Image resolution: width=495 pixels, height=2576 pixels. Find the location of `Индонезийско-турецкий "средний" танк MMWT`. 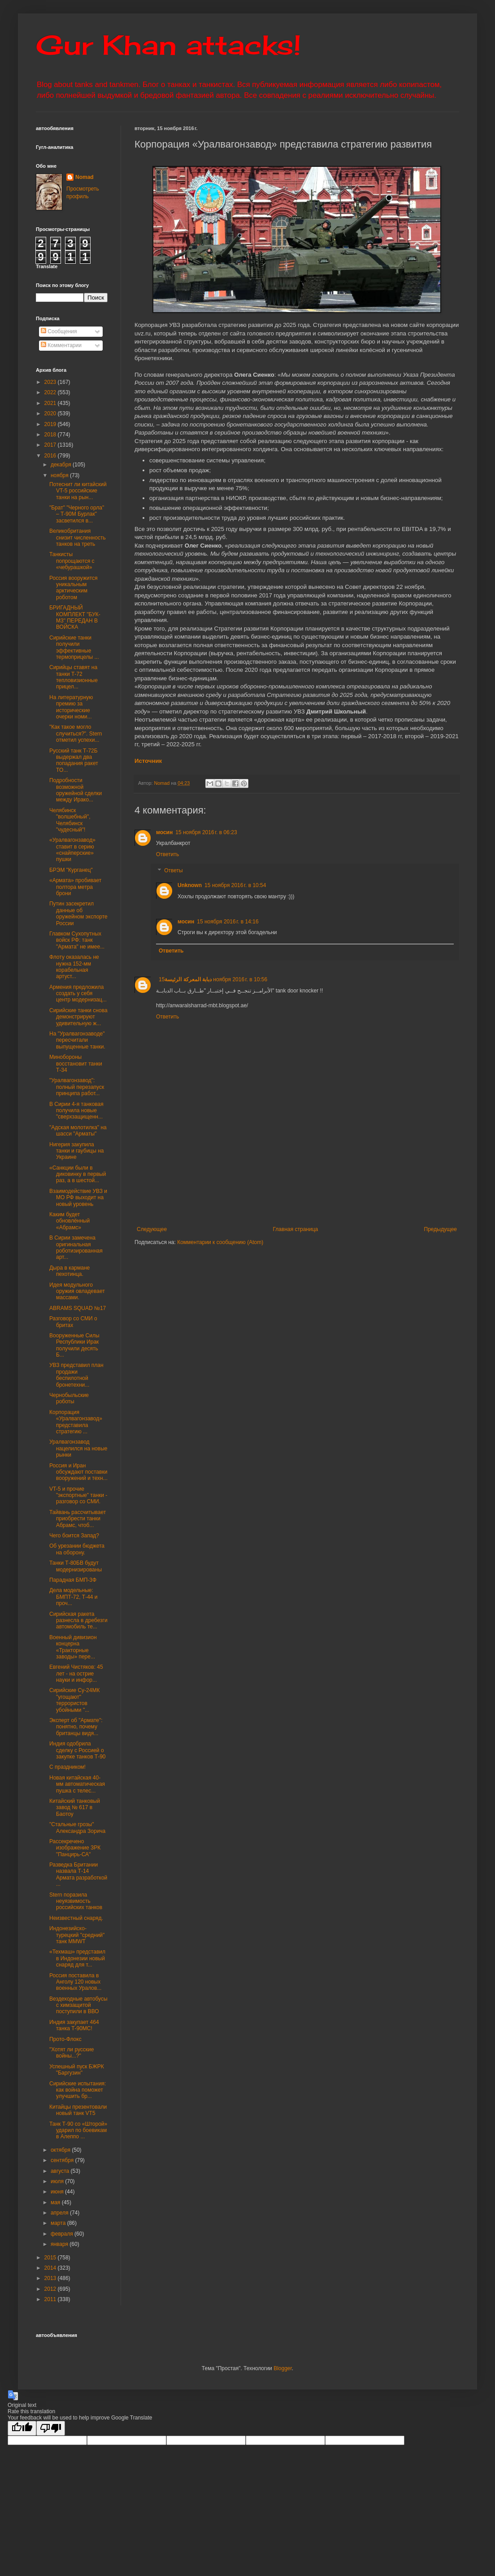

Индонезийско-турецкий "средний" танк MMWT is located at coordinates (76, 1935).